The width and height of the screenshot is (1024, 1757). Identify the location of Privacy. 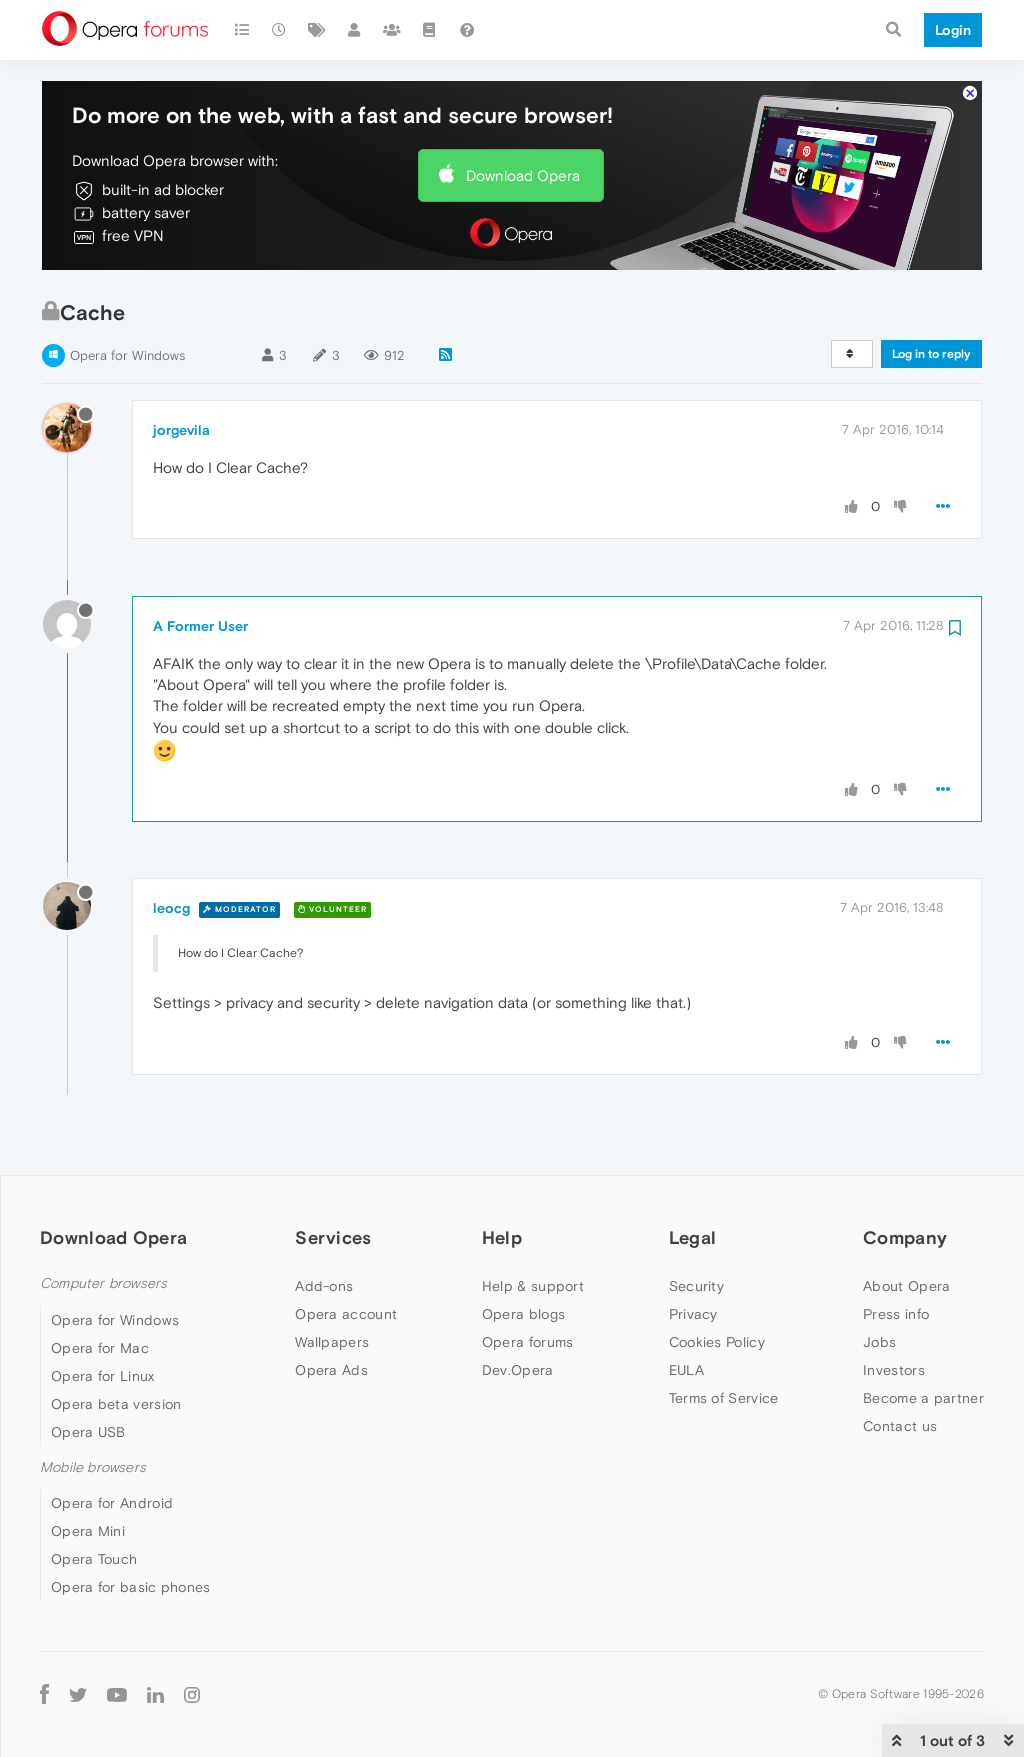
(693, 1314).